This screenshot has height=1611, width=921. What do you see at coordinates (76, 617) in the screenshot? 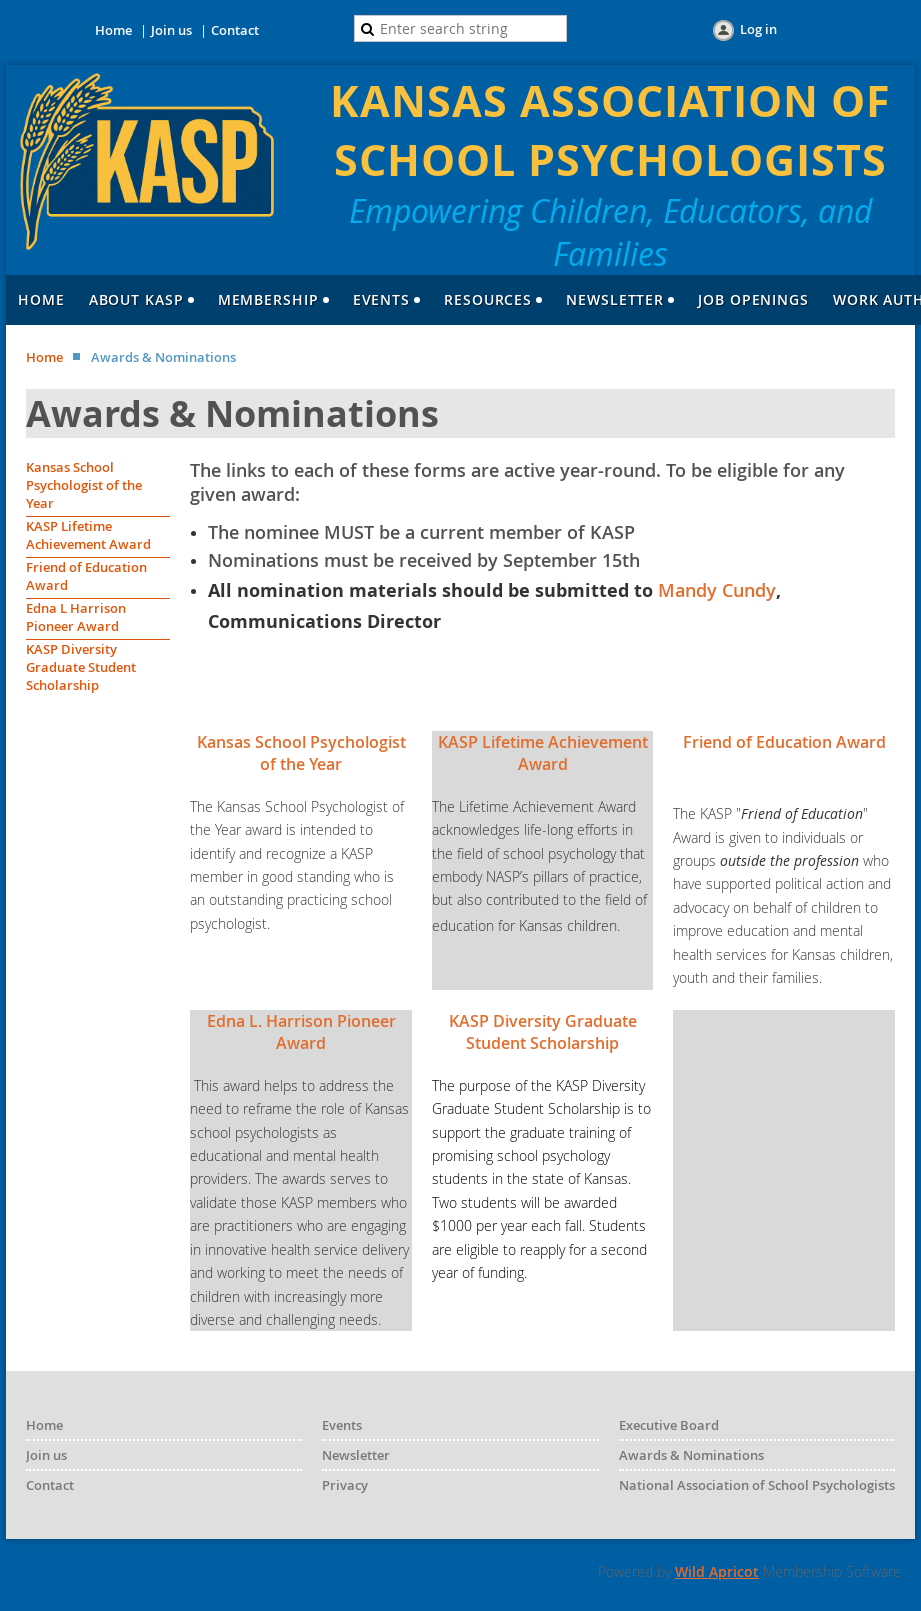
I see `Edna L Harrison Pioneer Award` at bounding box center [76, 617].